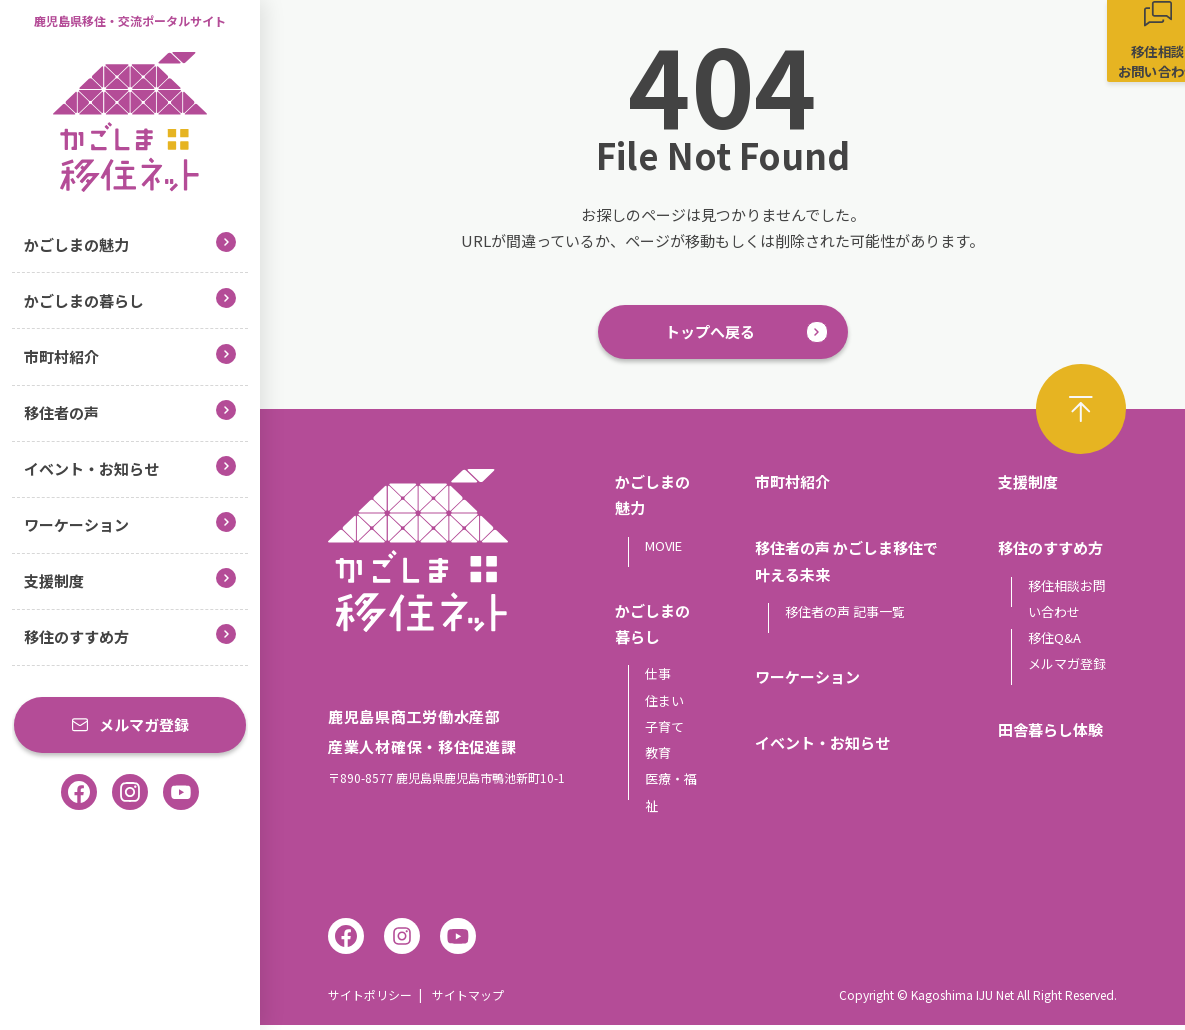 This screenshot has height=1030, width=1185. I want to click on 移住Q&A, so click(1054, 642).